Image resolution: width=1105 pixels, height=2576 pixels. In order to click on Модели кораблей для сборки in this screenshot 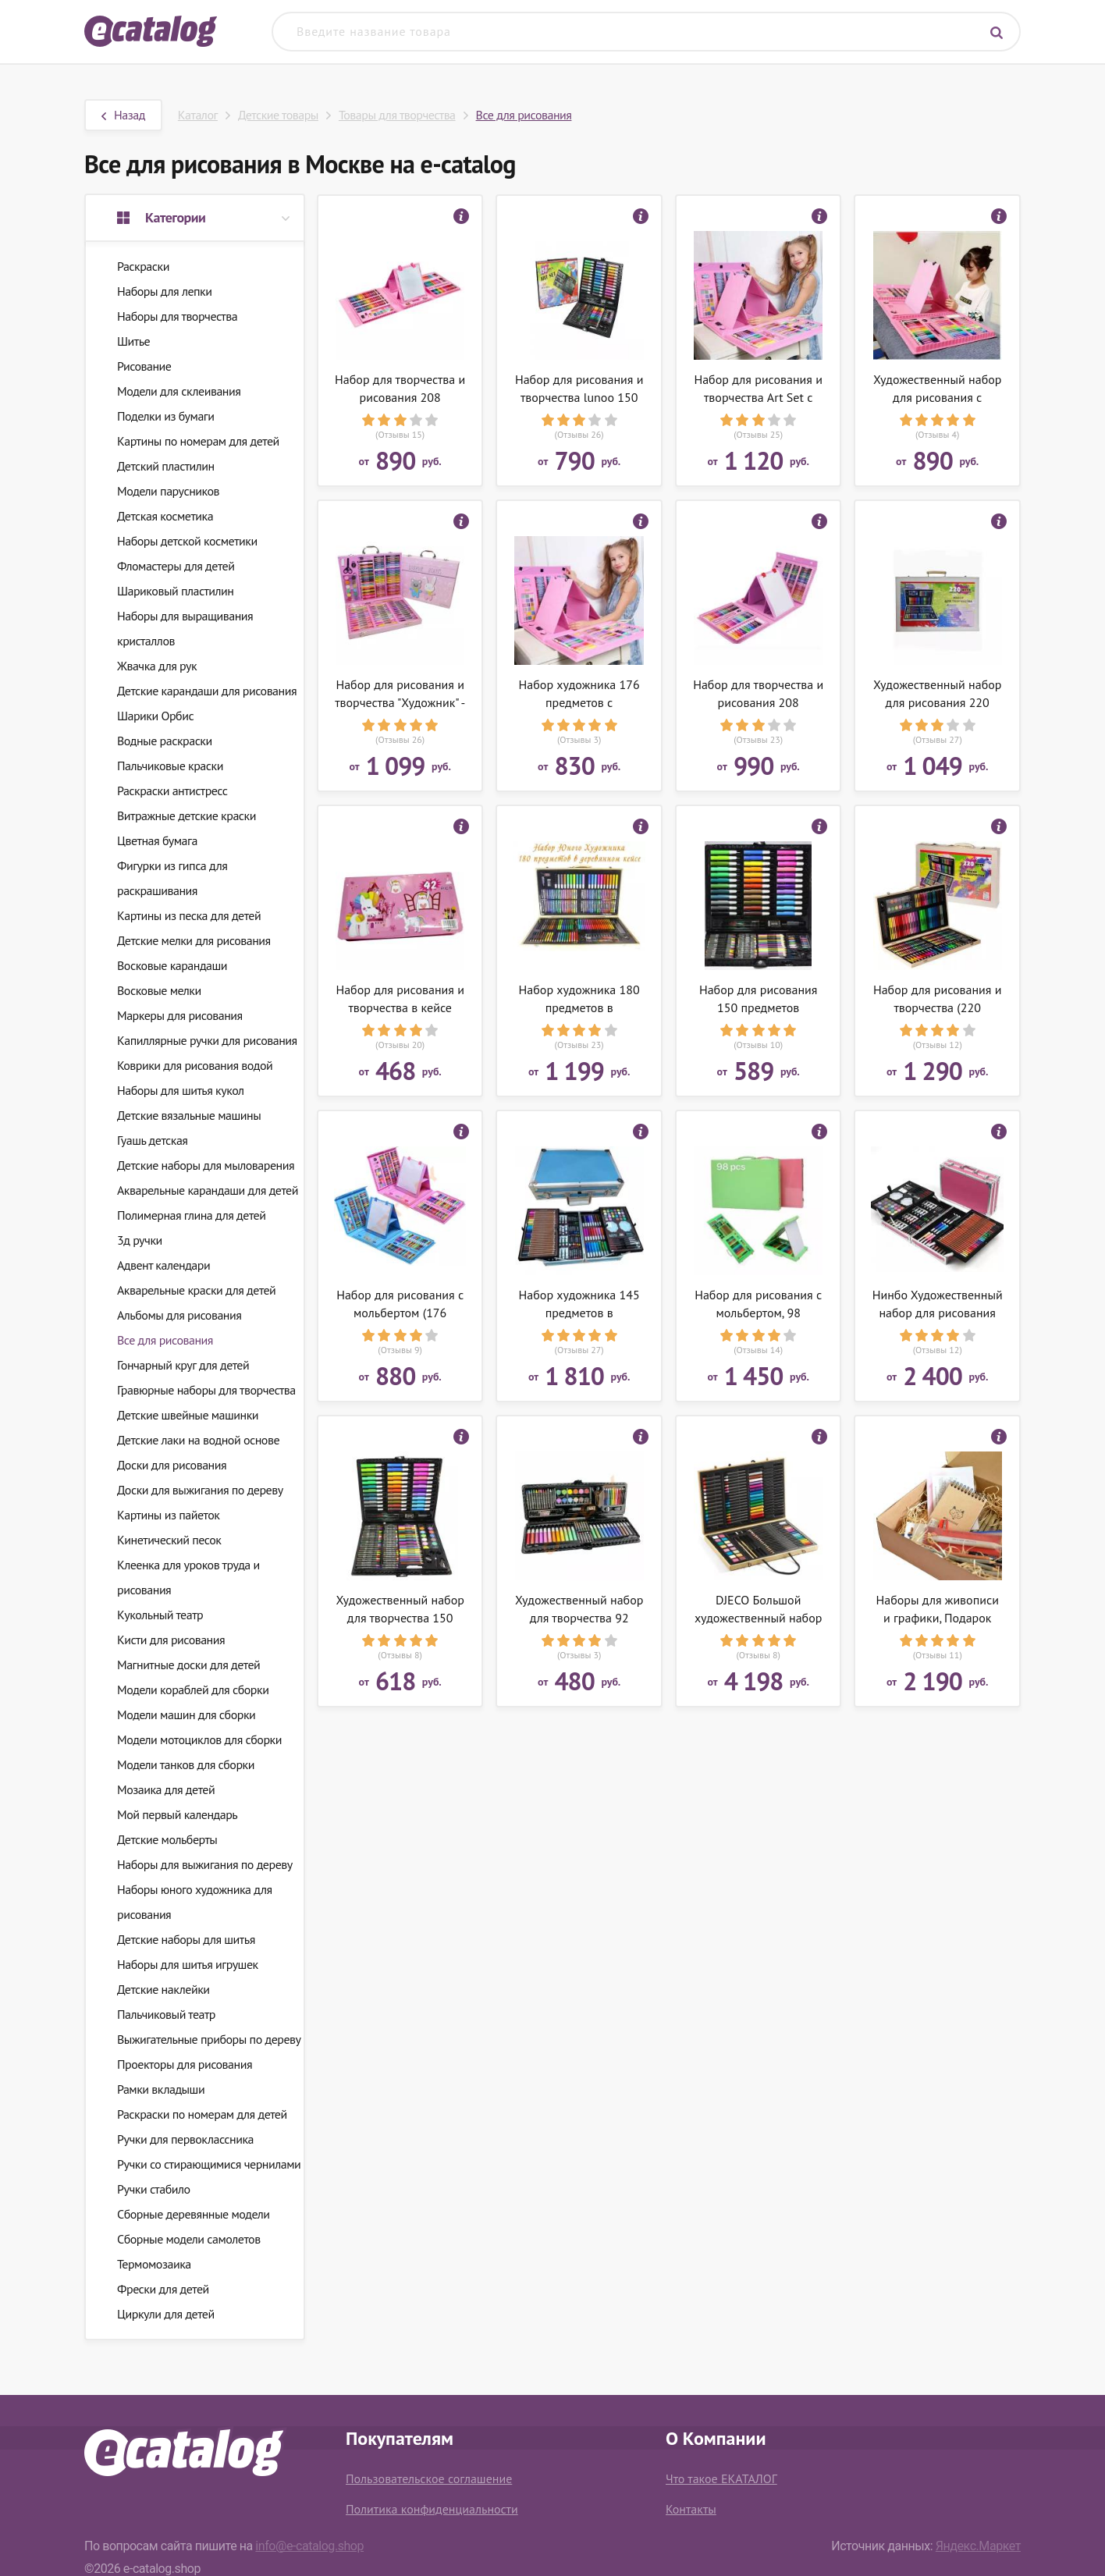, I will do `click(192, 1689)`.